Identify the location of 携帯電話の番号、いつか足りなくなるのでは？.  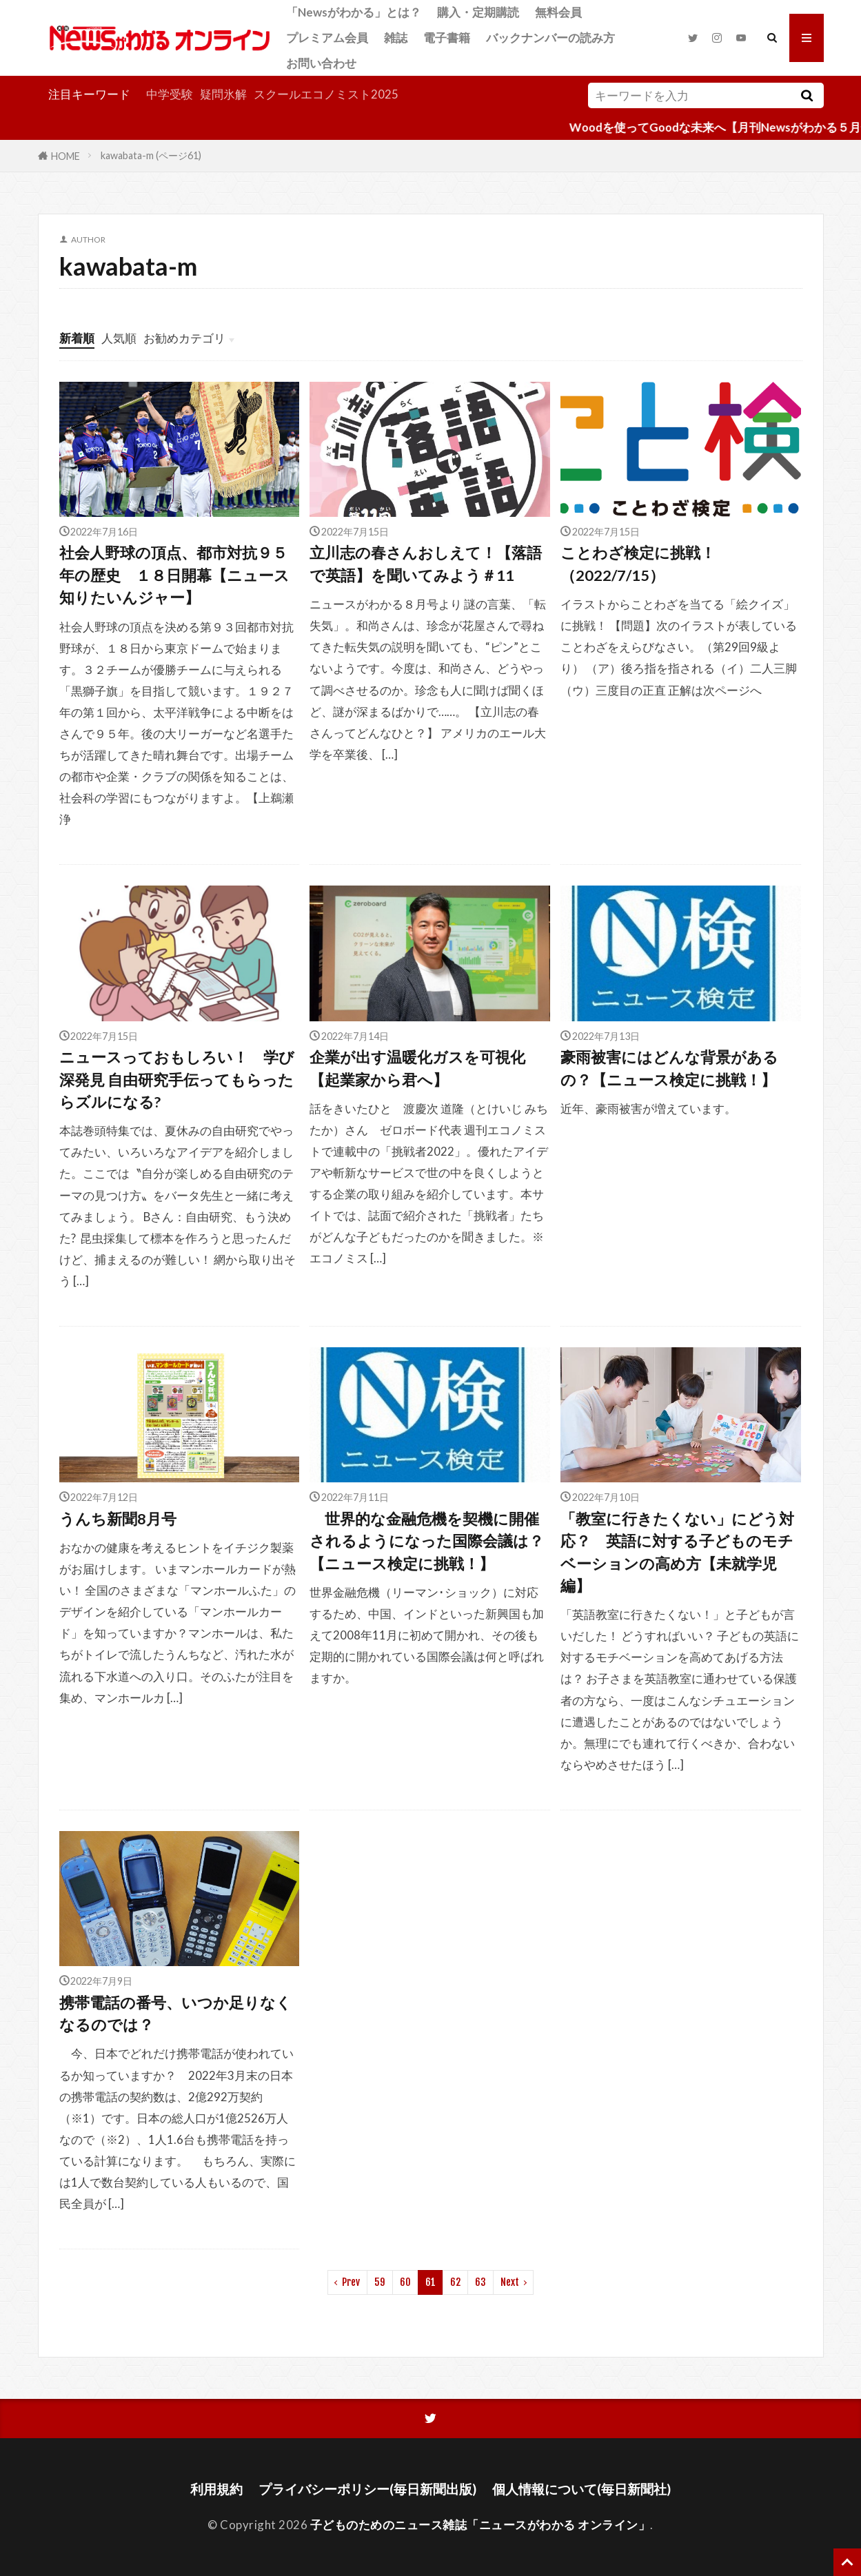
(175, 2014).